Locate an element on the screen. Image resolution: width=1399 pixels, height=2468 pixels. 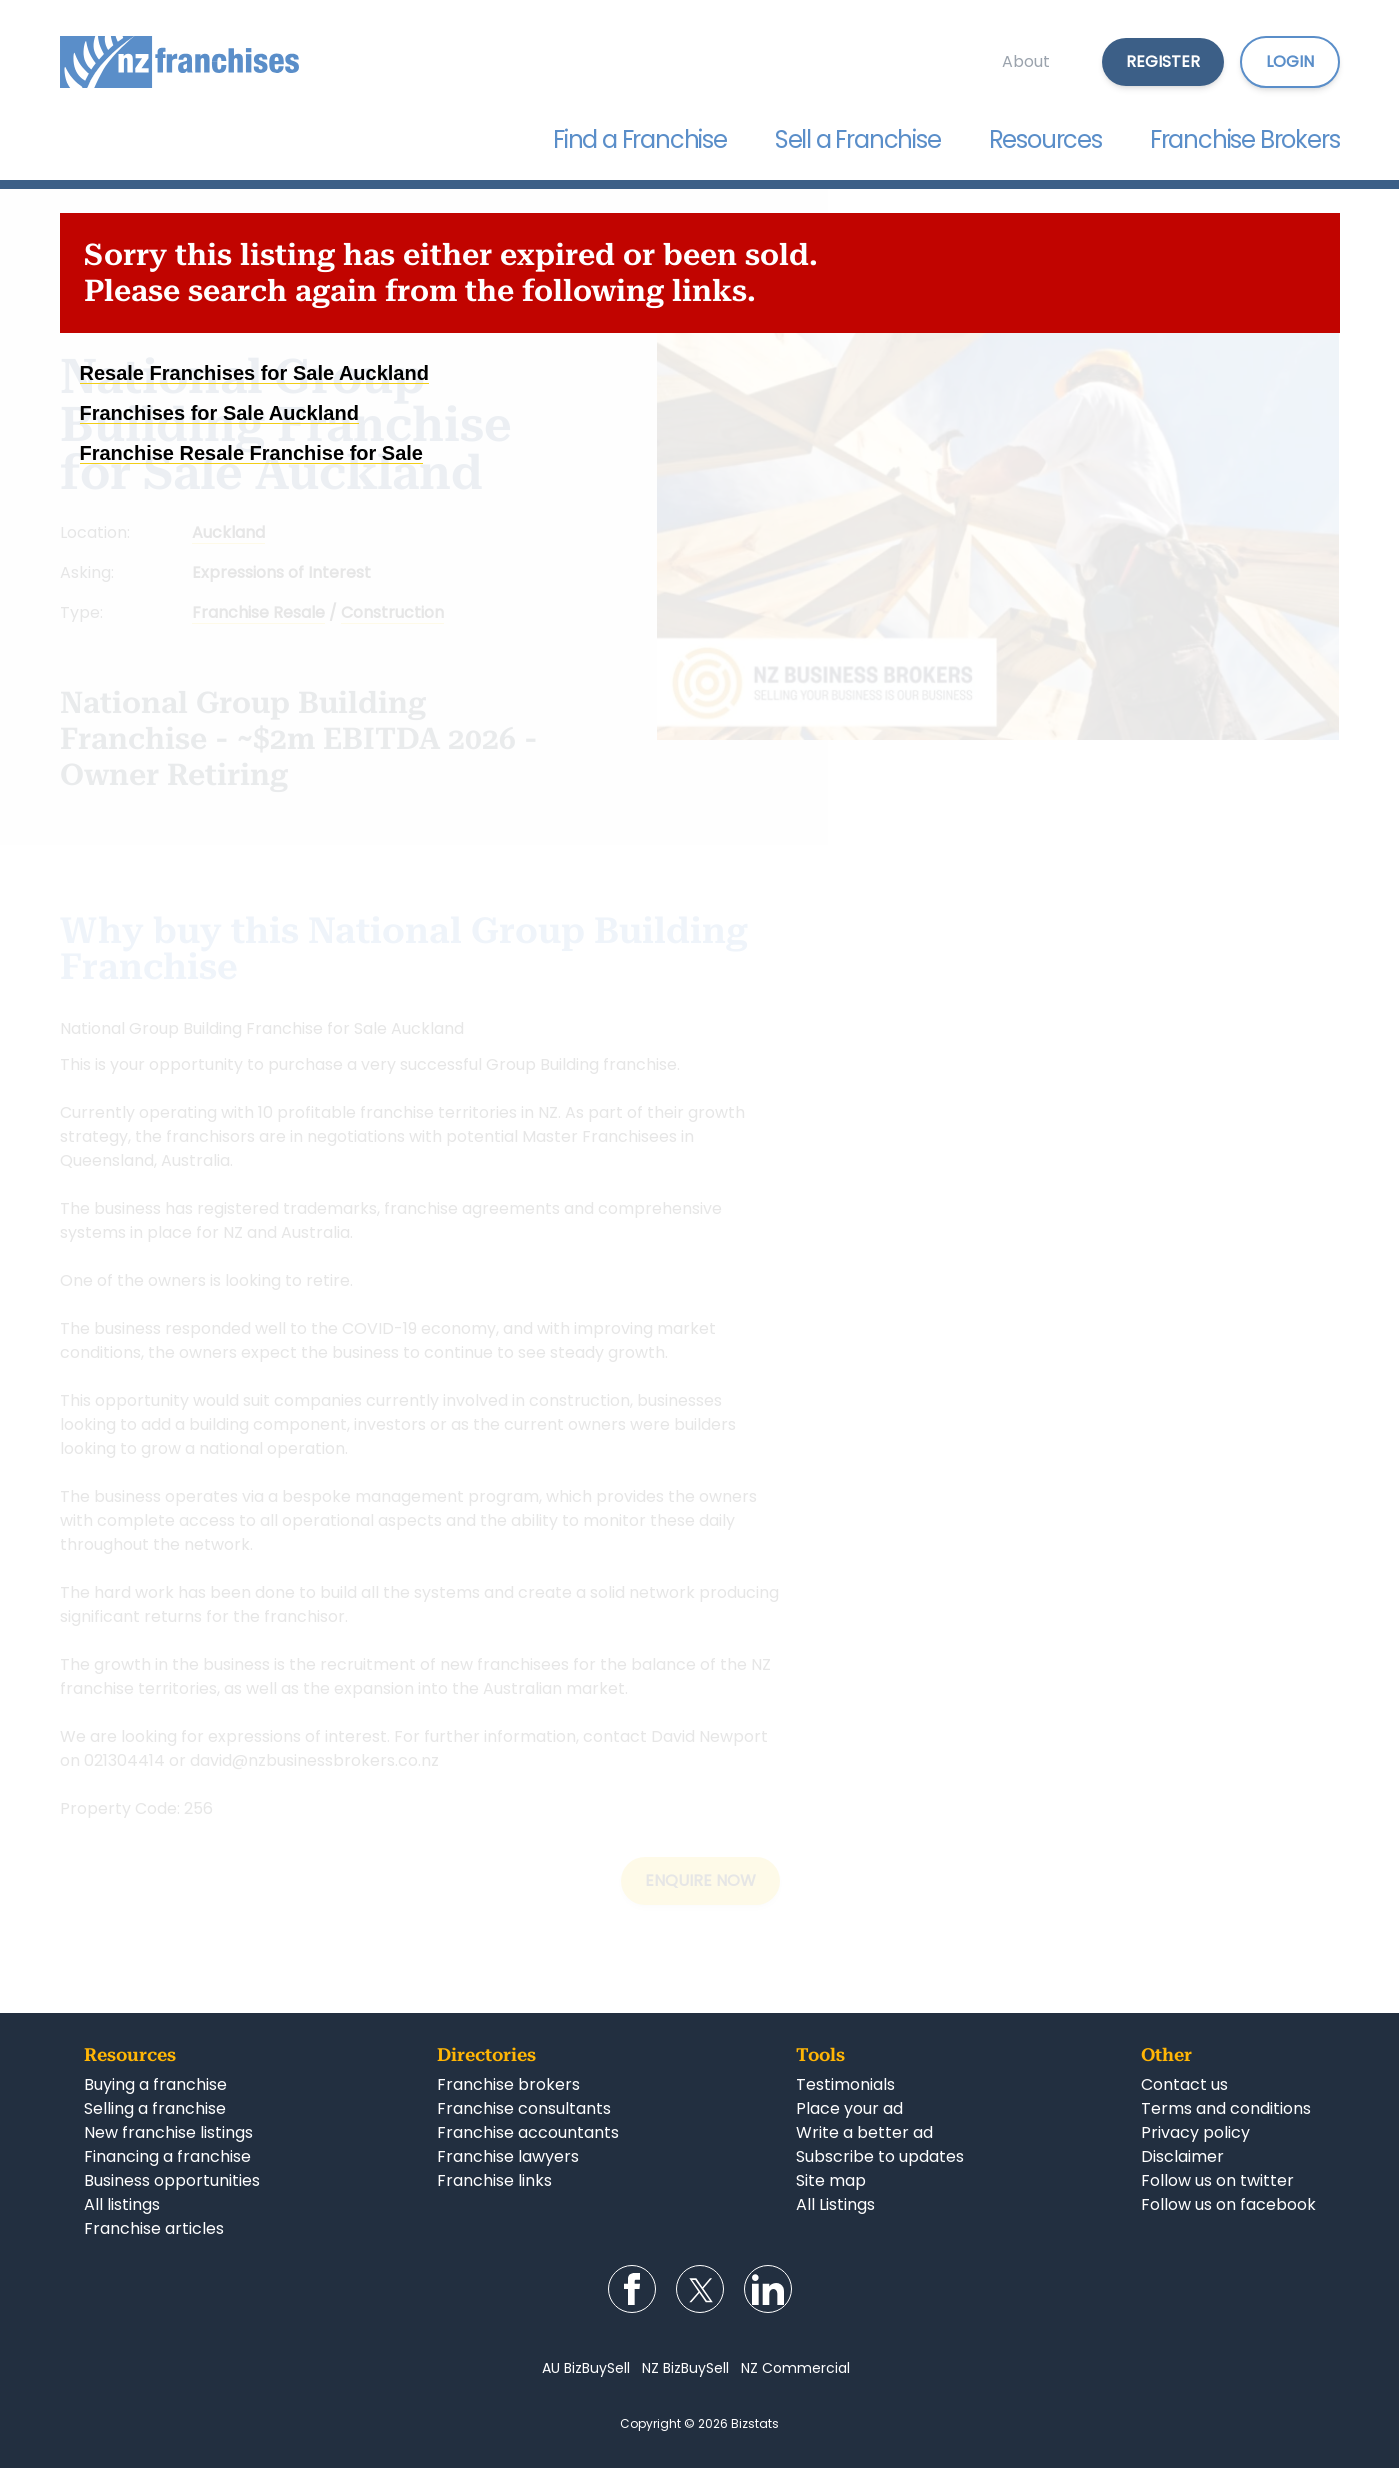
Follow us on Facebook is located at coordinates (632, 2289).